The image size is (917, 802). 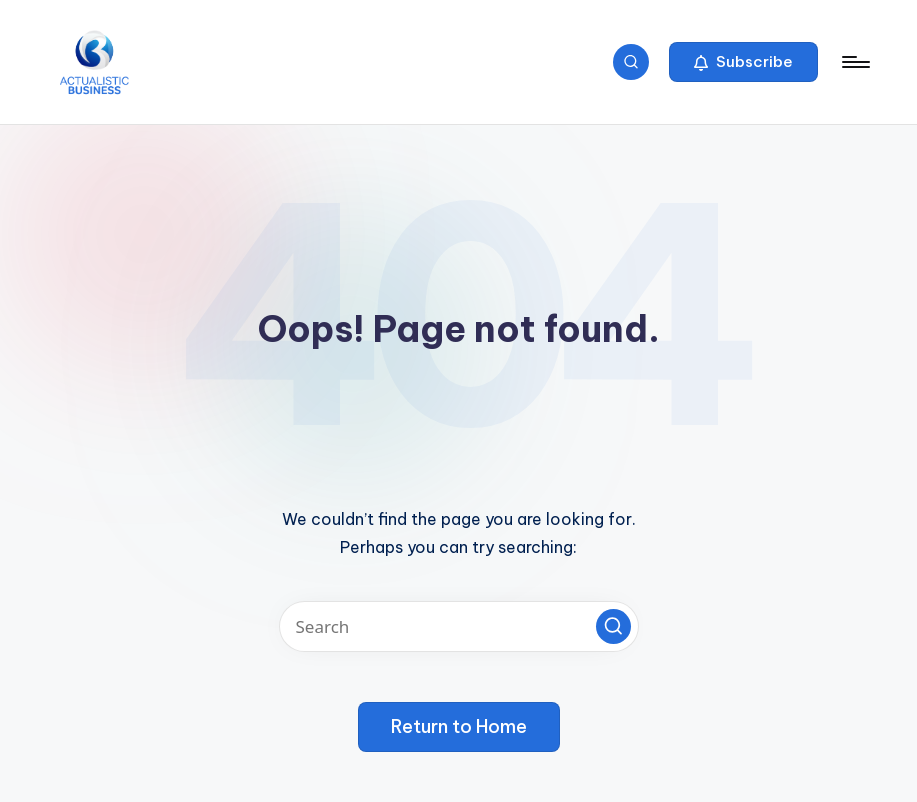 I want to click on [button], so click(x=743, y=62).